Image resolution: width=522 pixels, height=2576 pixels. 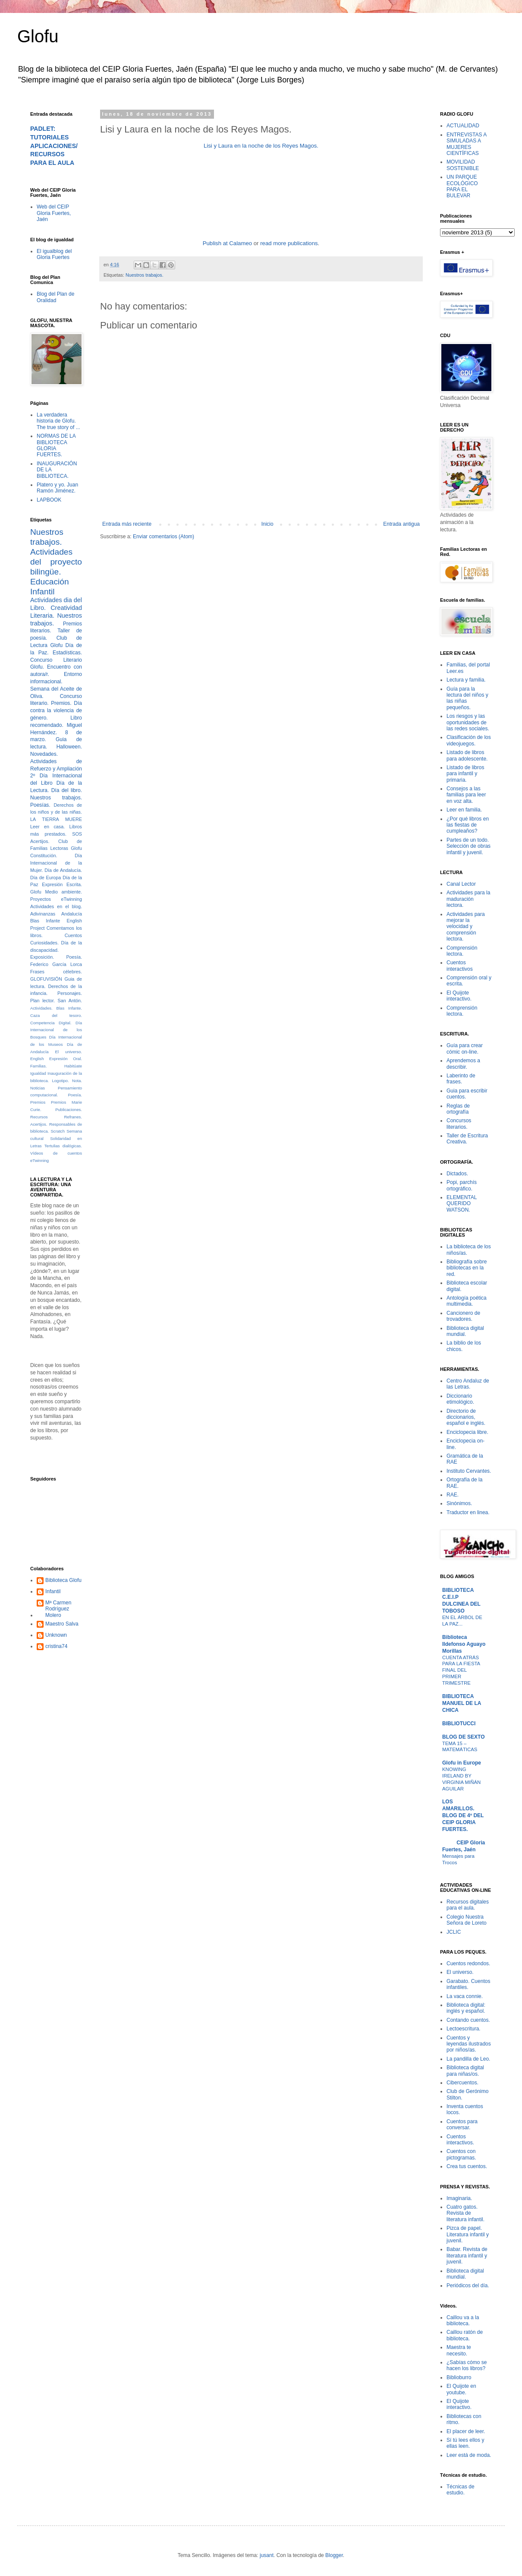 What do you see at coordinates (56, 1015) in the screenshot?
I see `Caza del tesoro.` at bounding box center [56, 1015].